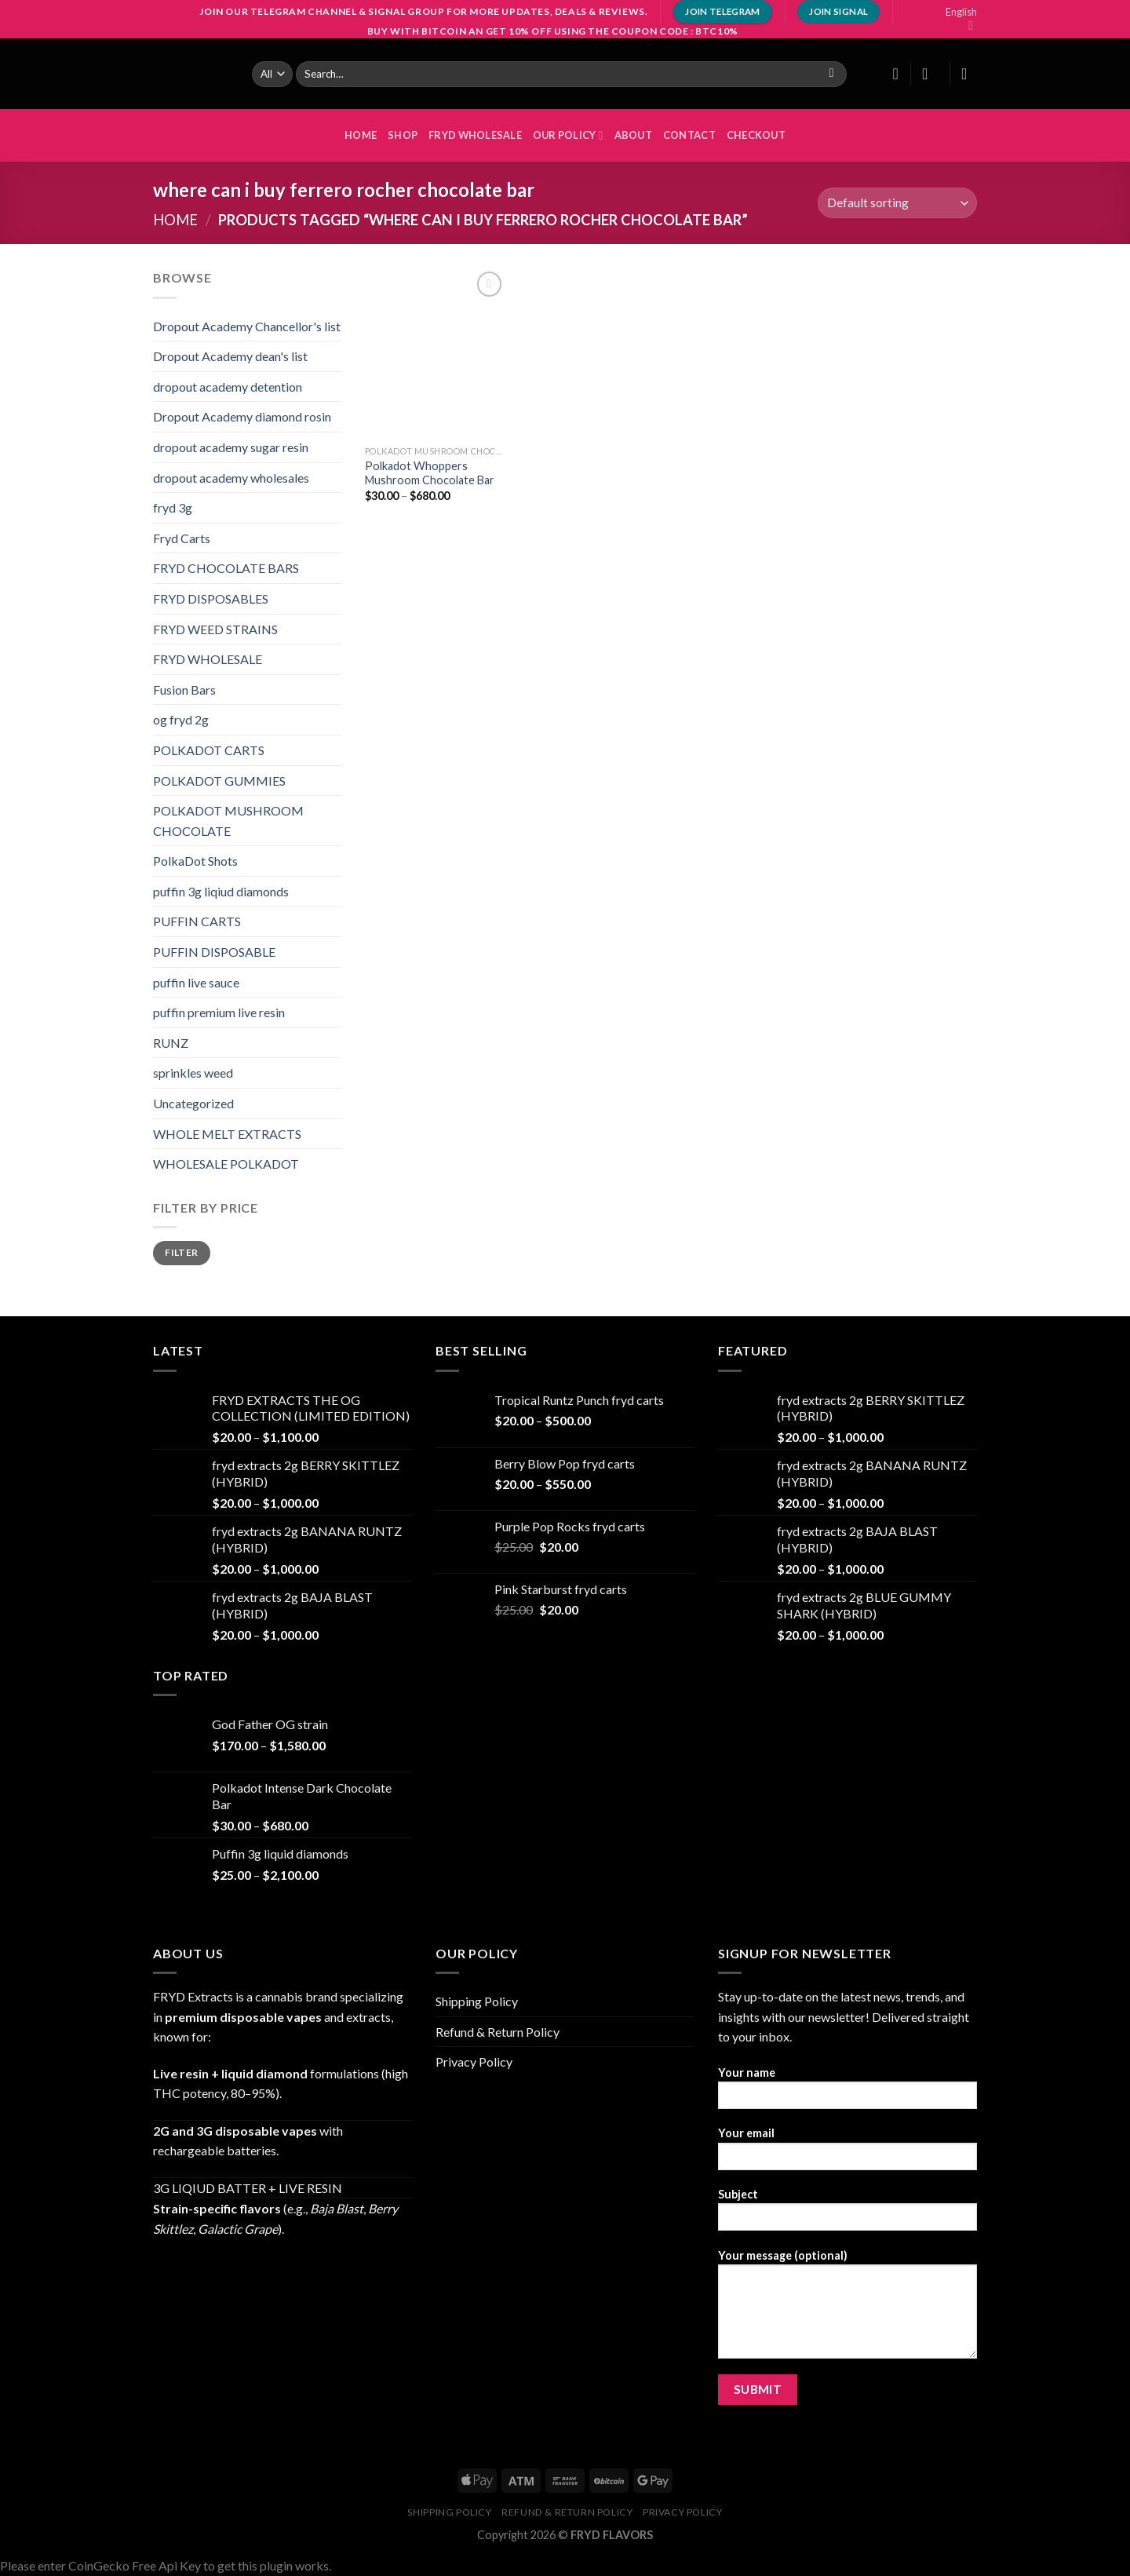 This screenshot has width=1130, height=2576. I want to click on POLKADOT GUMMIES, so click(219, 780).